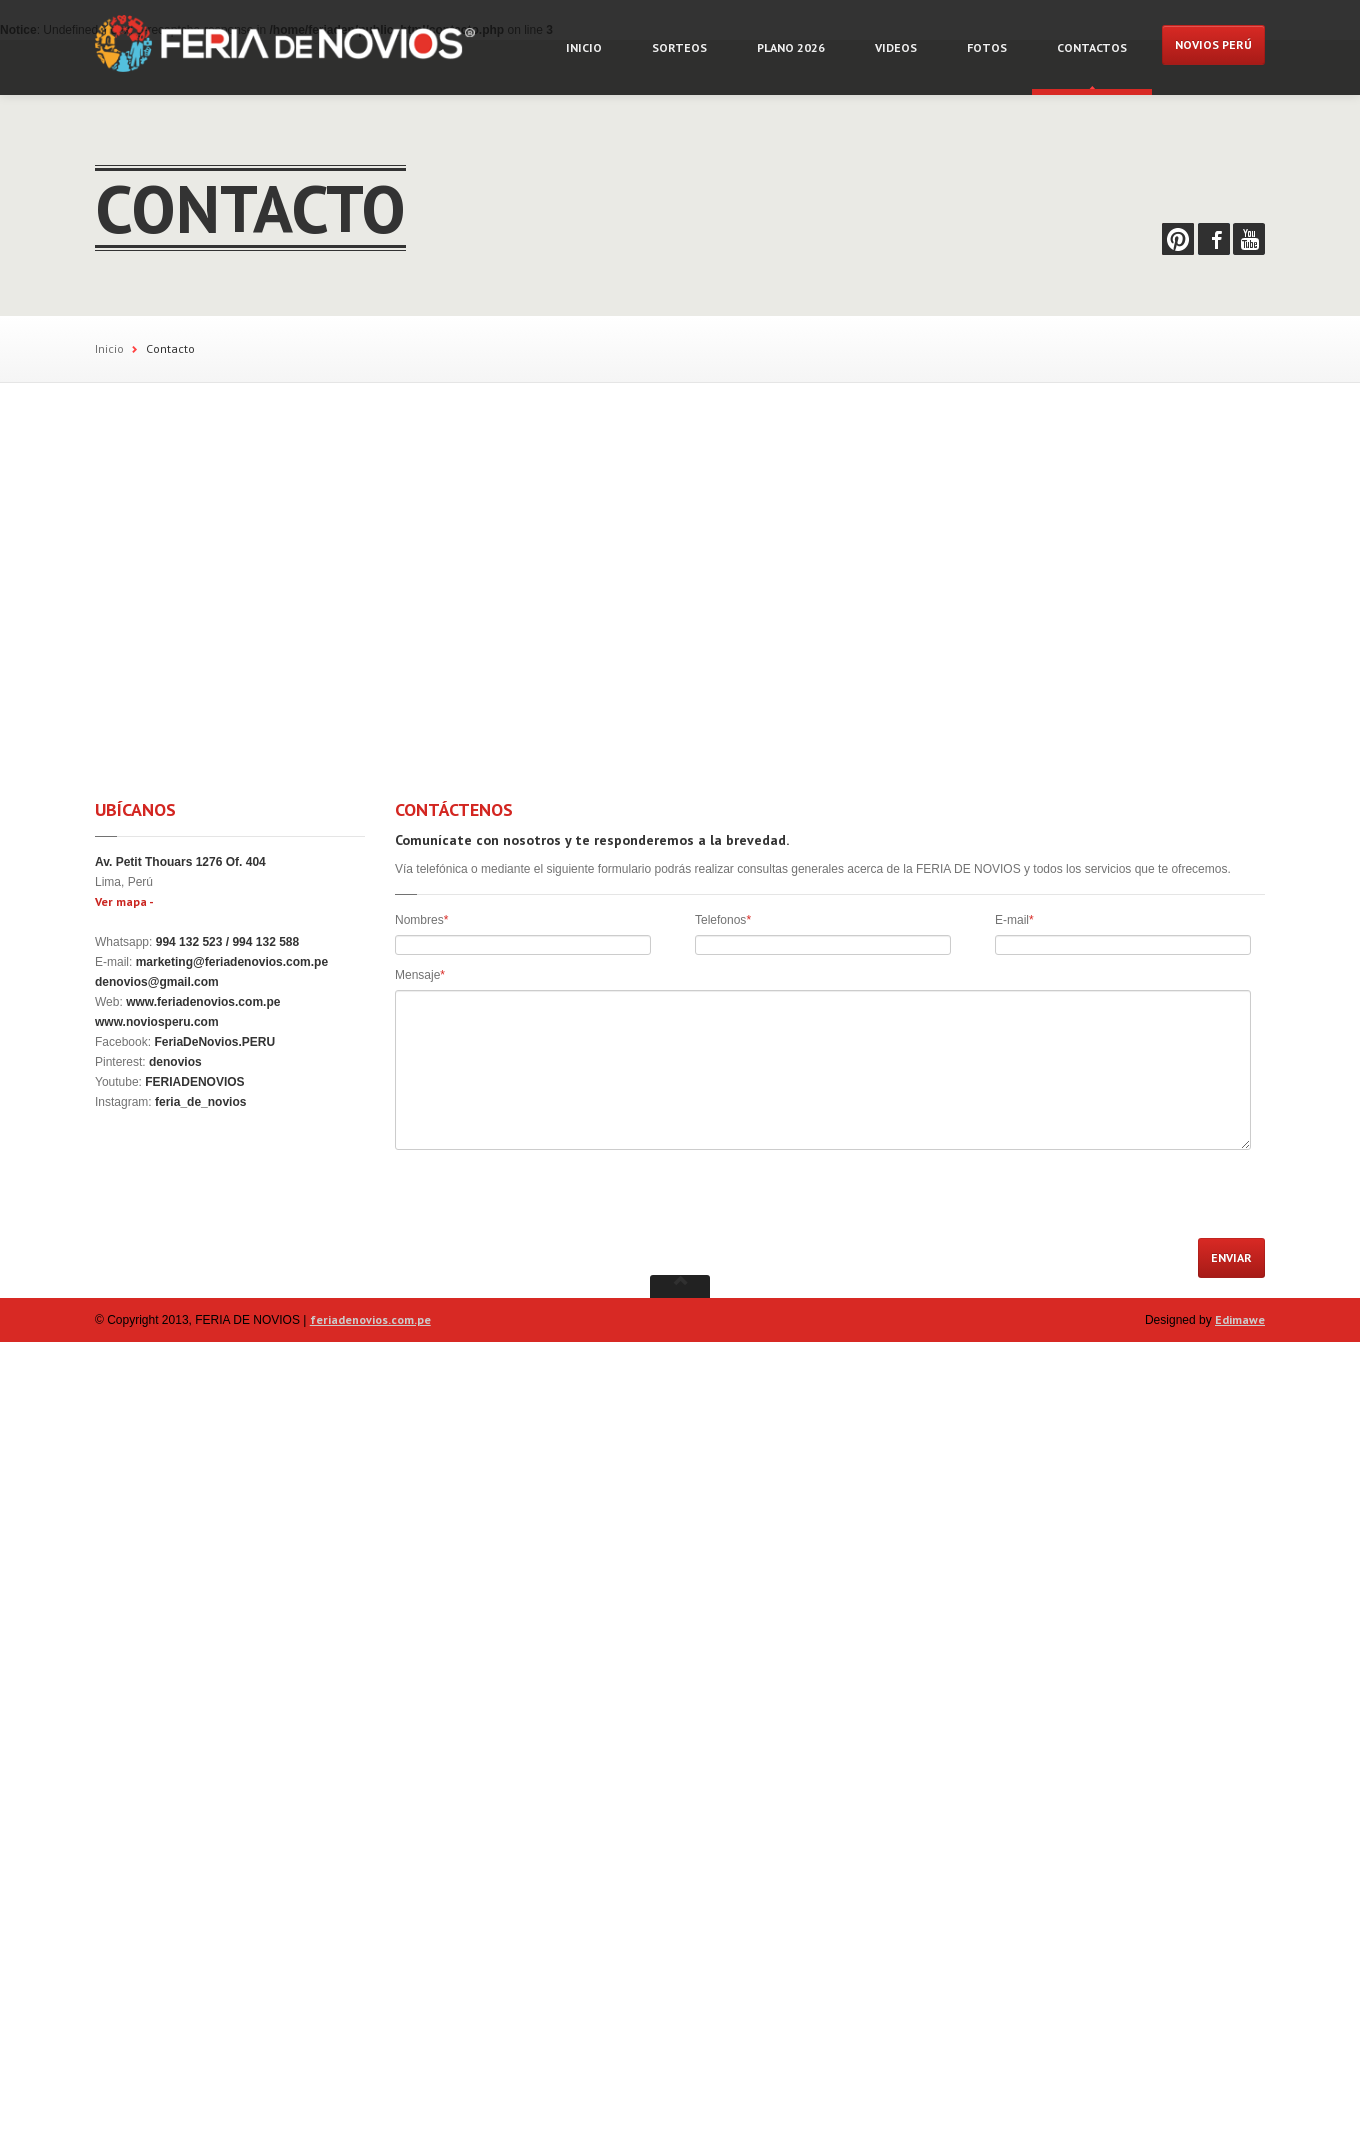 The image size is (1360, 2150). What do you see at coordinates (791, 47) in the screenshot?
I see `Plano 2026` at bounding box center [791, 47].